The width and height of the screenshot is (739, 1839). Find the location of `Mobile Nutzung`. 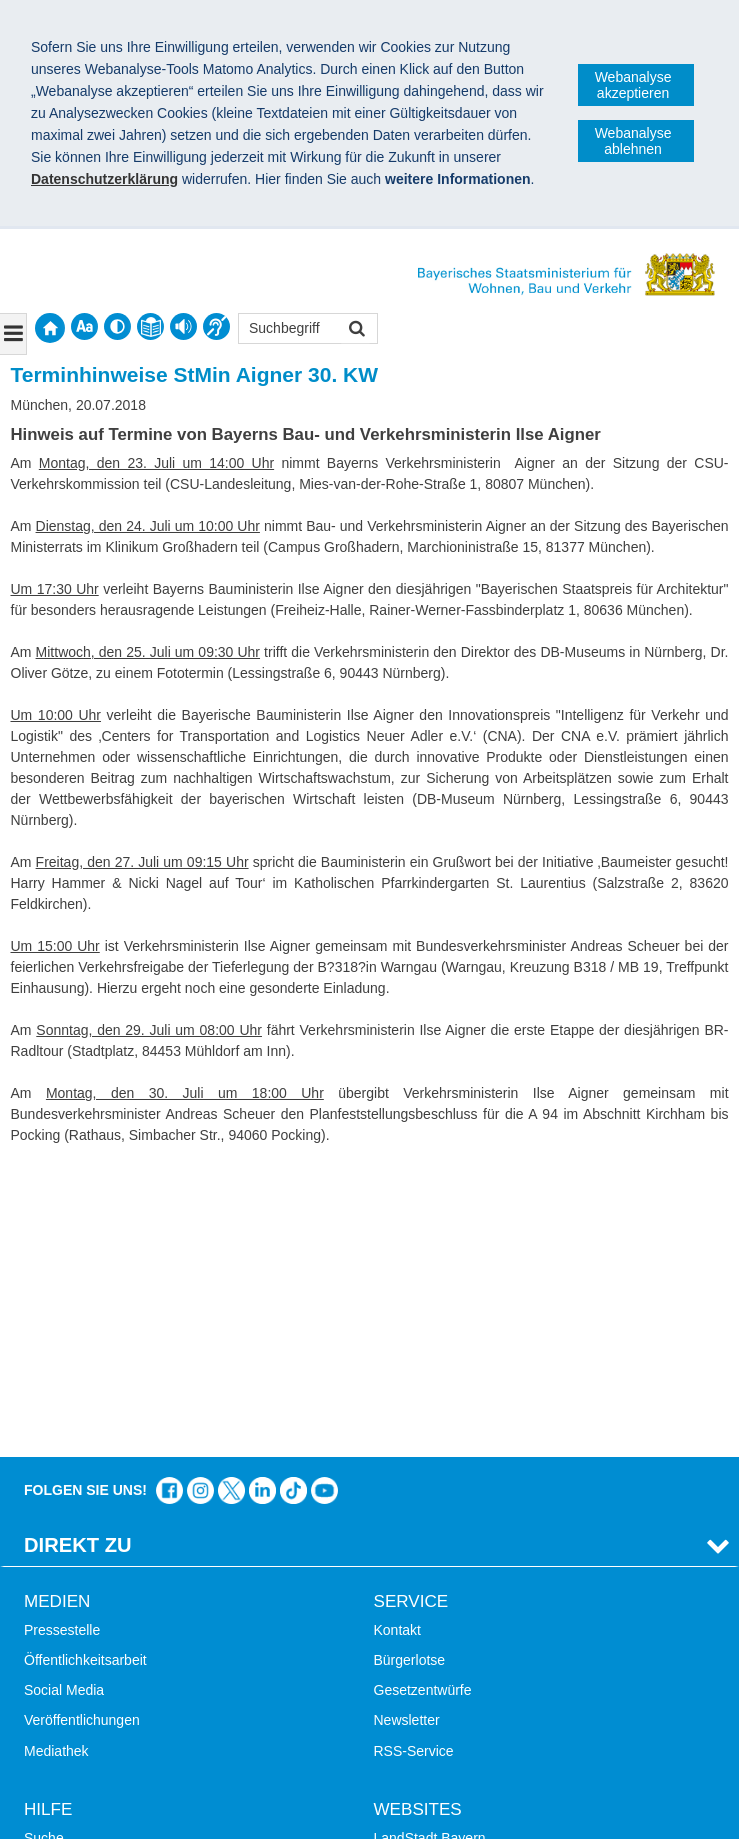

Mobile Nutzung is located at coordinates (72, 1669).